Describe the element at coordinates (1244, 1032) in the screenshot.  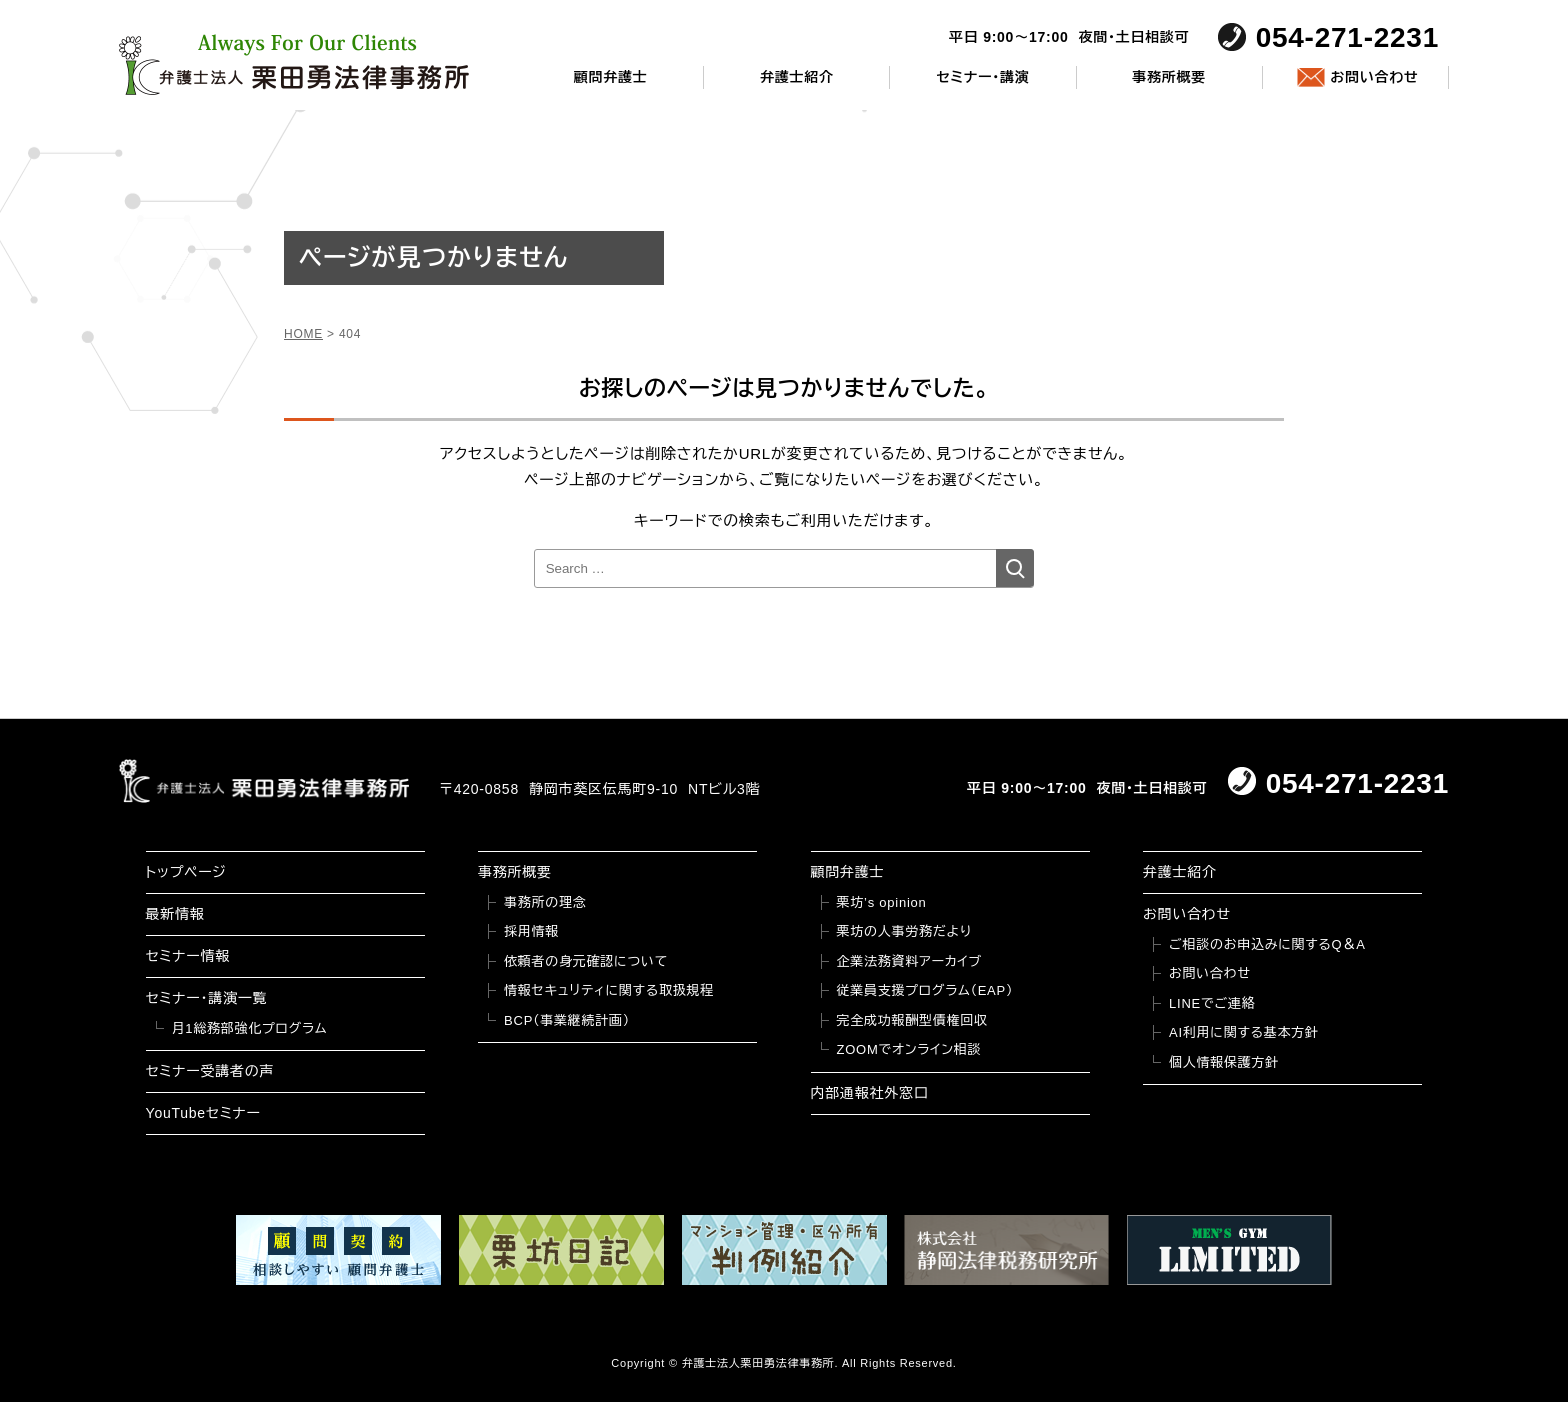
I see `AI利用に関する基本方針` at that location.